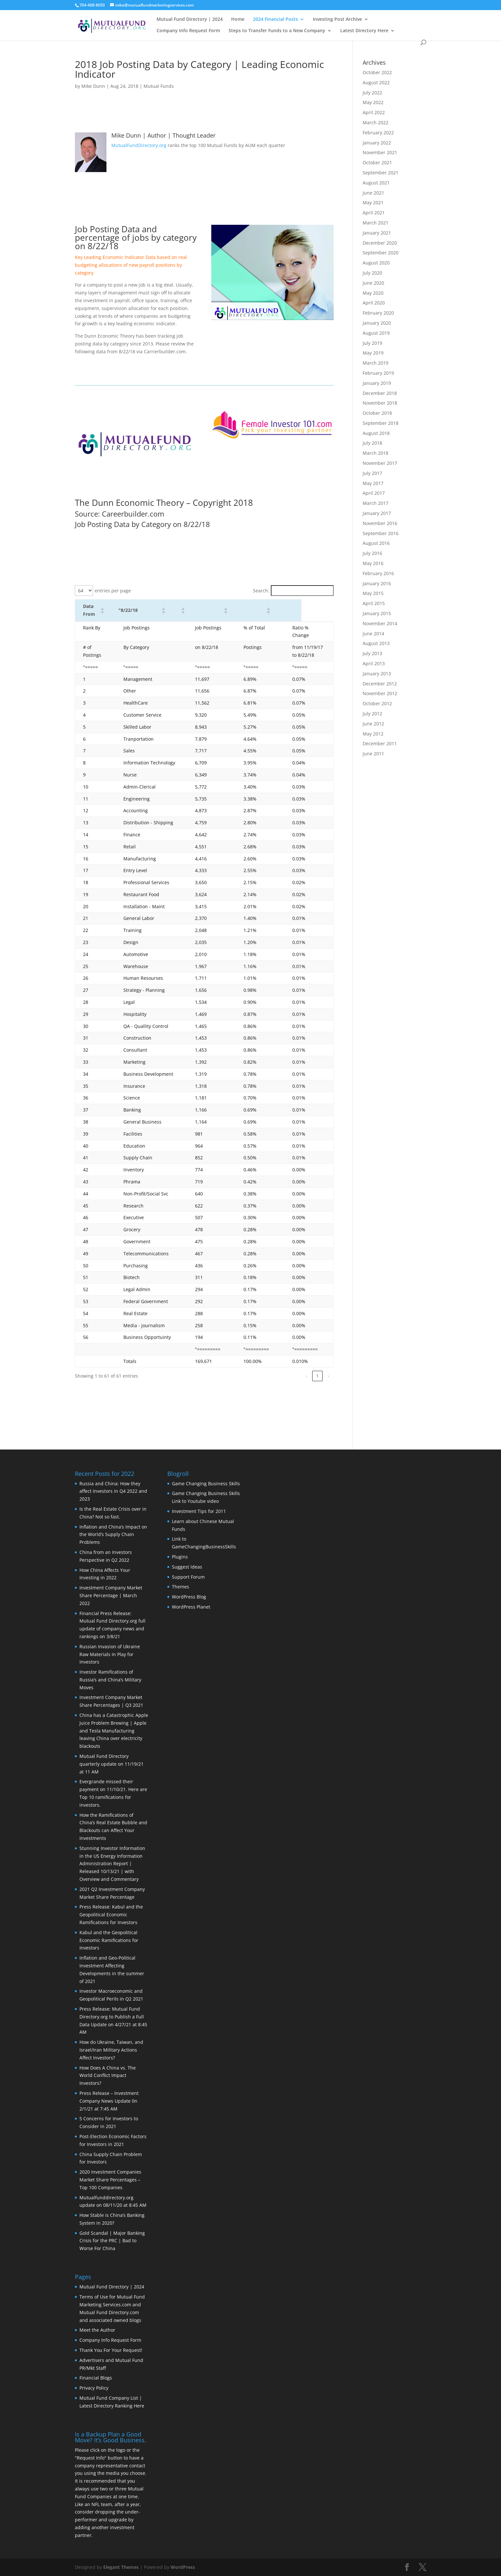  I want to click on 1 [link], so click(317, 1376).